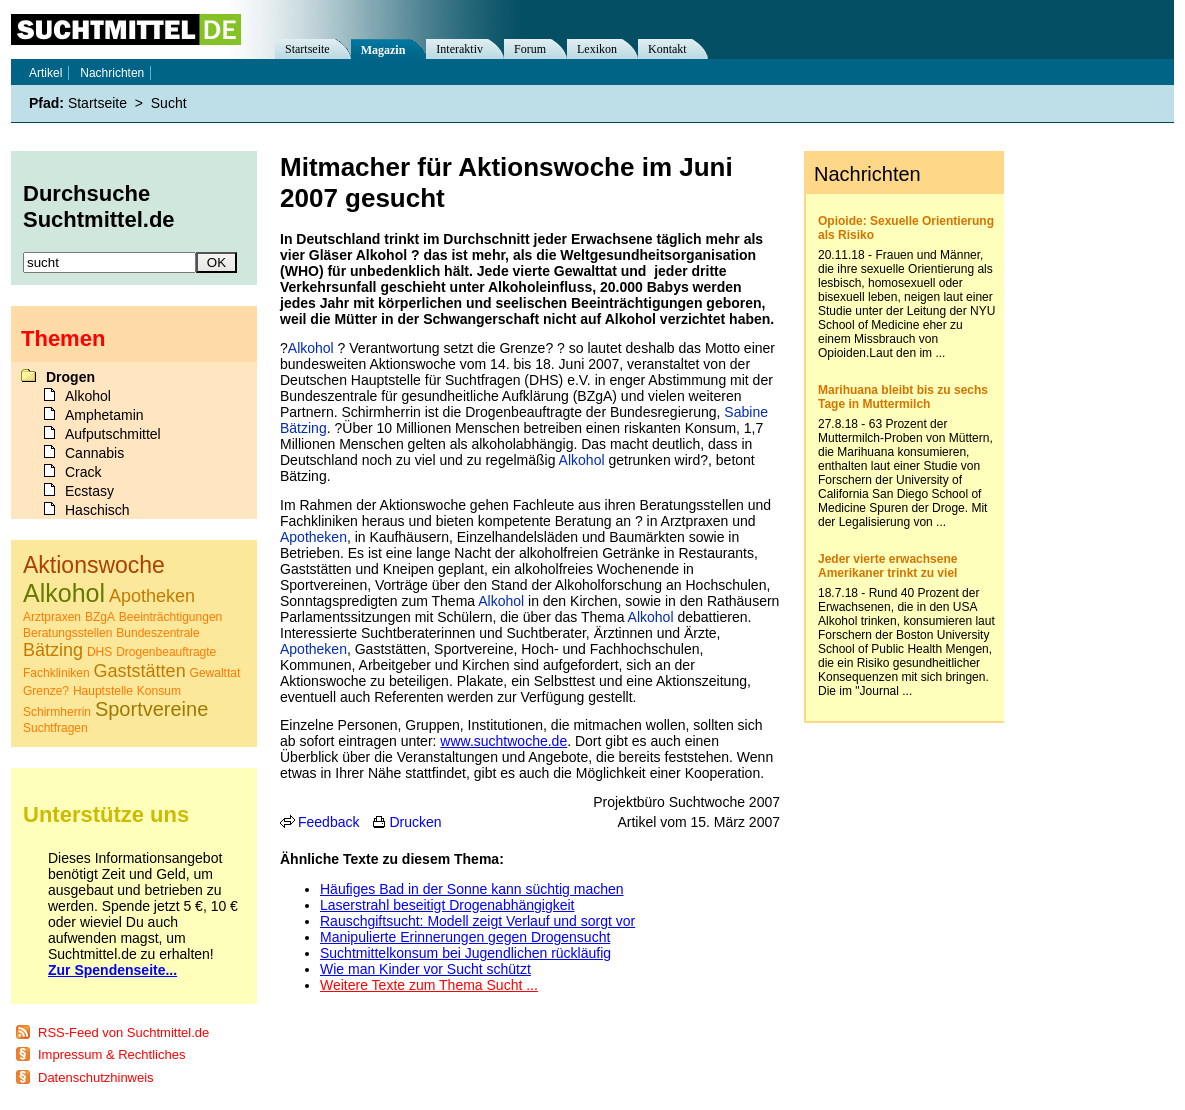 This screenshot has height=1110, width=1185. Describe the element at coordinates (104, 415) in the screenshot. I see `Amphetamin` at that location.